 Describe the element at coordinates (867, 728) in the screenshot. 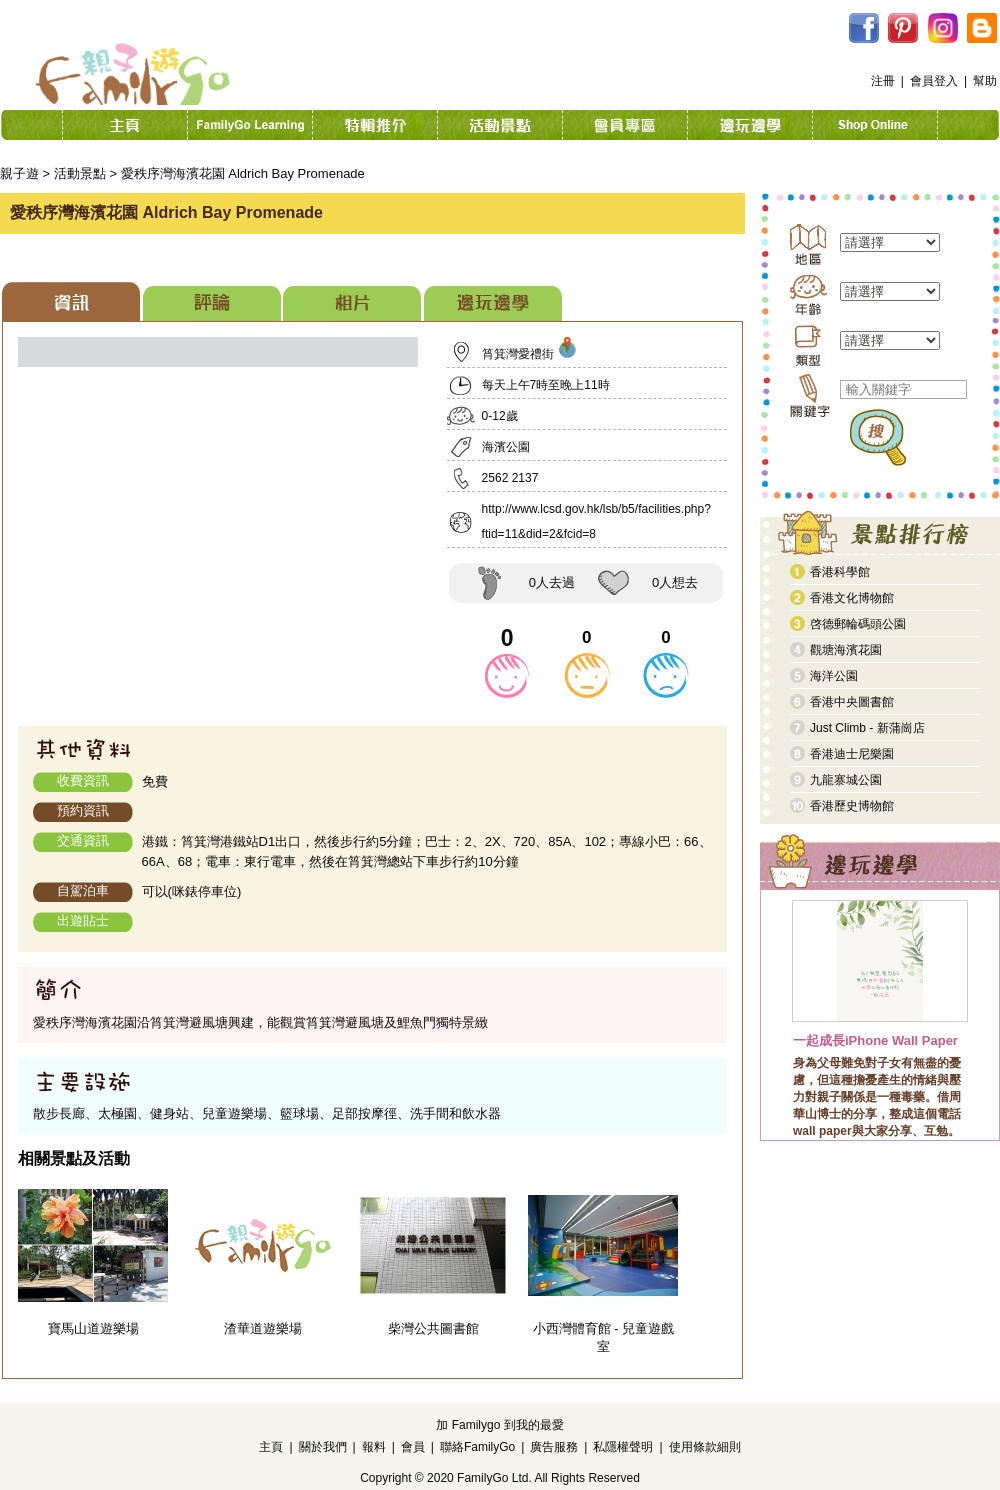

I see `Just Climb - 新蒲崗店` at that location.